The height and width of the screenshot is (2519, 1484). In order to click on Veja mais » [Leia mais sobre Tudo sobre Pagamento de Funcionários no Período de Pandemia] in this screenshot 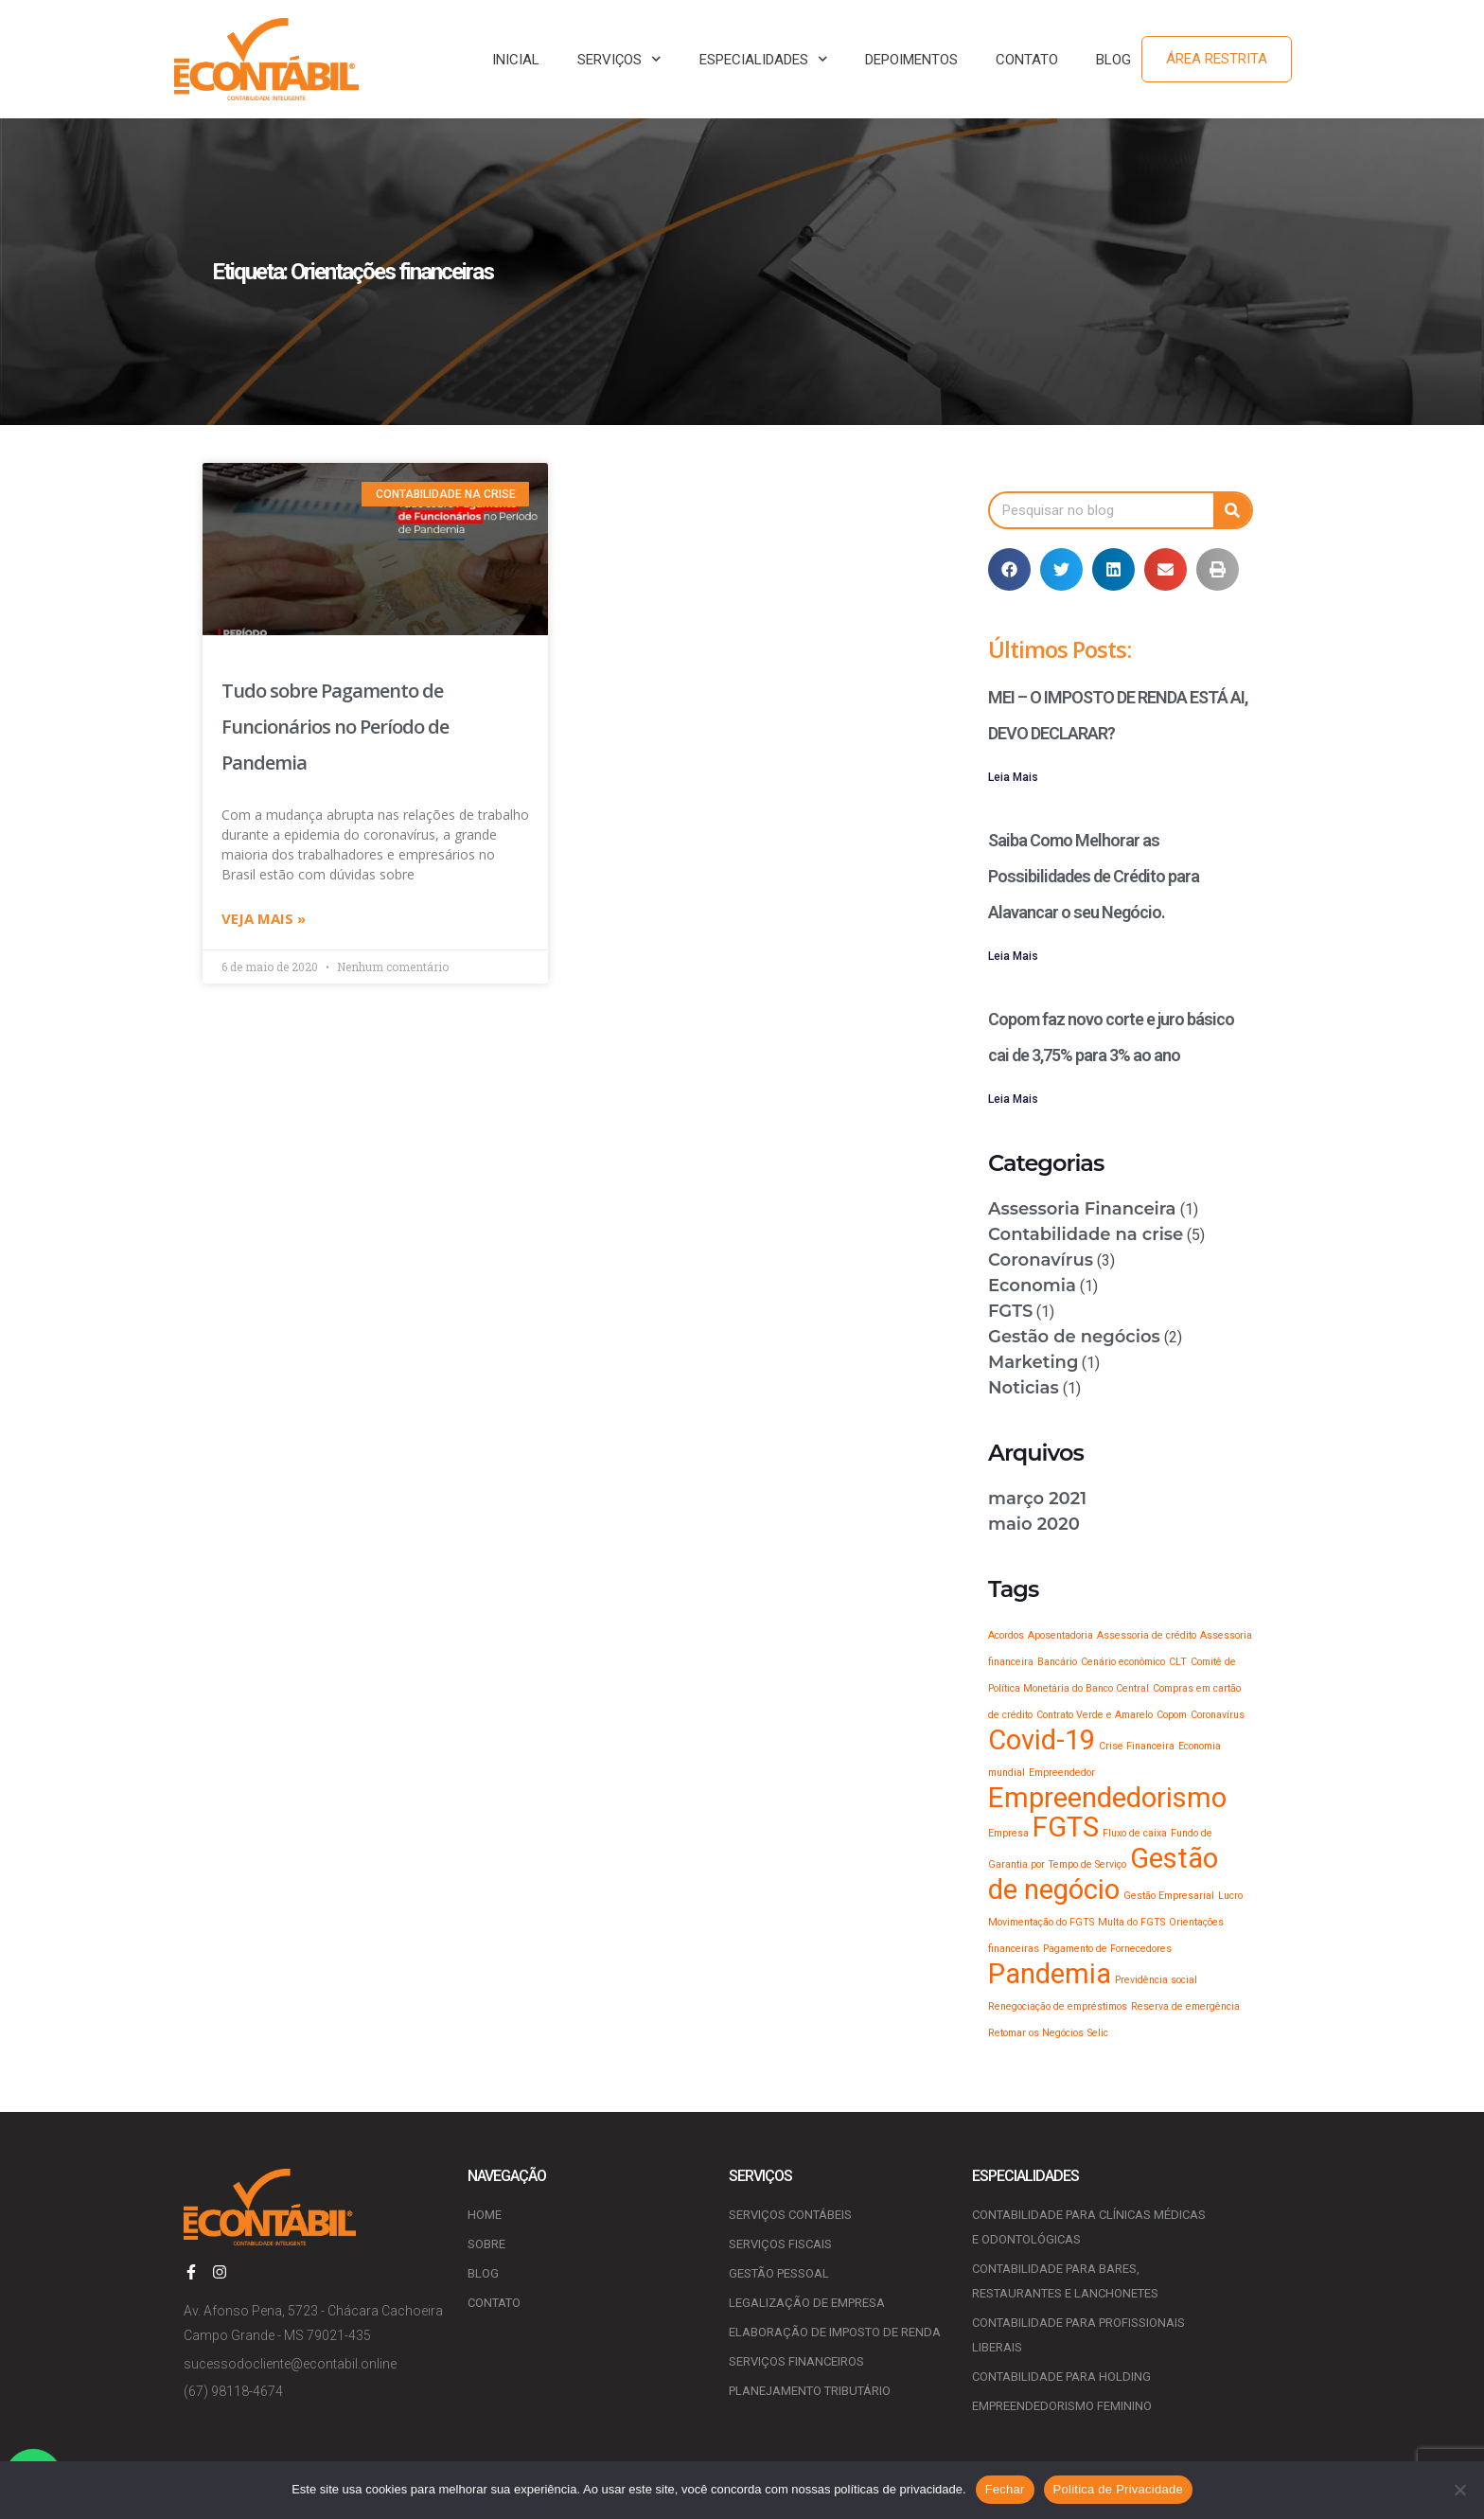, I will do `click(263, 920)`.